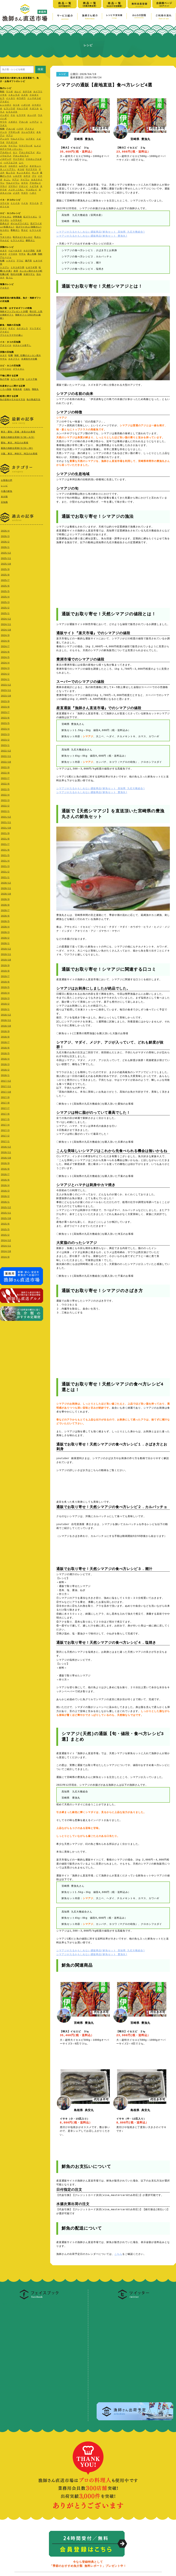 The width and height of the screenshot is (176, 2576). Describe the element at coordinates (27, 355) in the screenshot. I see `海鮮 牡蠣のカンカン焼き` at that location.